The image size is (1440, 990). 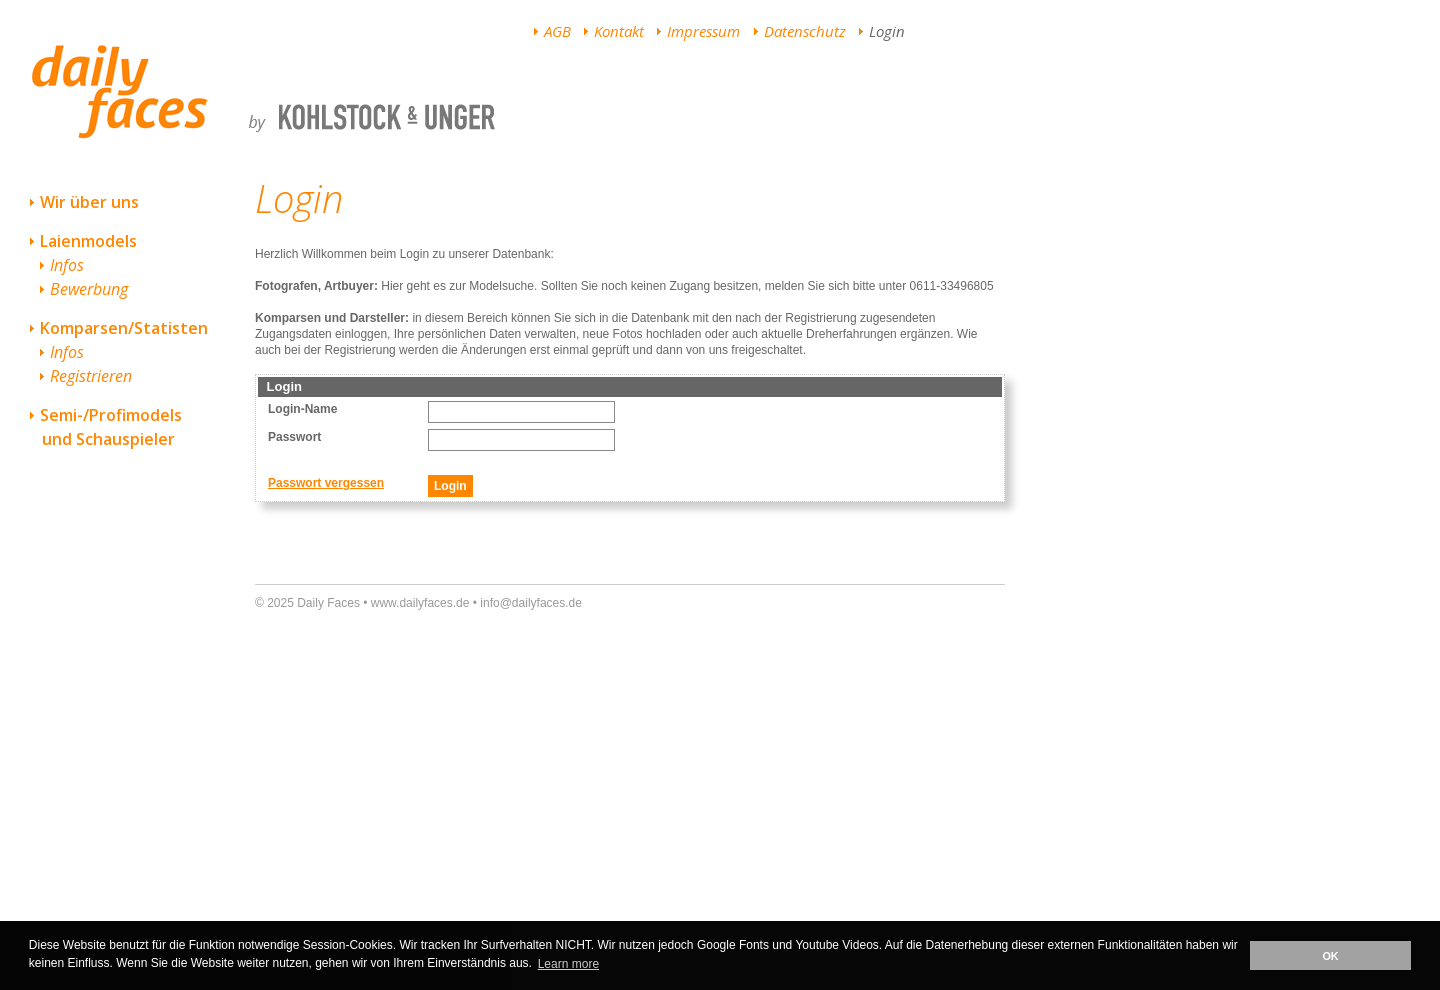 I want to click on Infos, so click(x=67, y=265).